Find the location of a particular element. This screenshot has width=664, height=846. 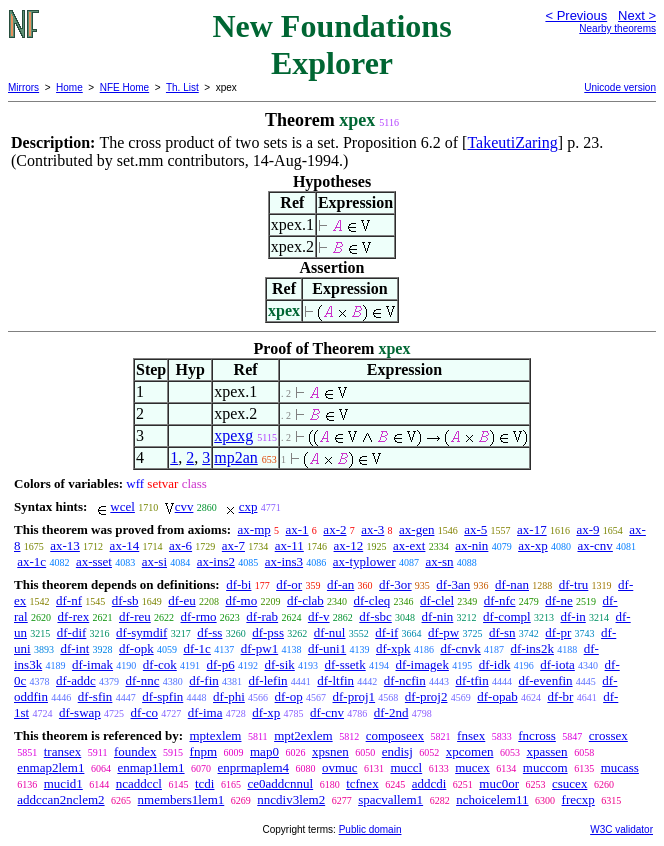

df-op is located at coordinates (289, 696).